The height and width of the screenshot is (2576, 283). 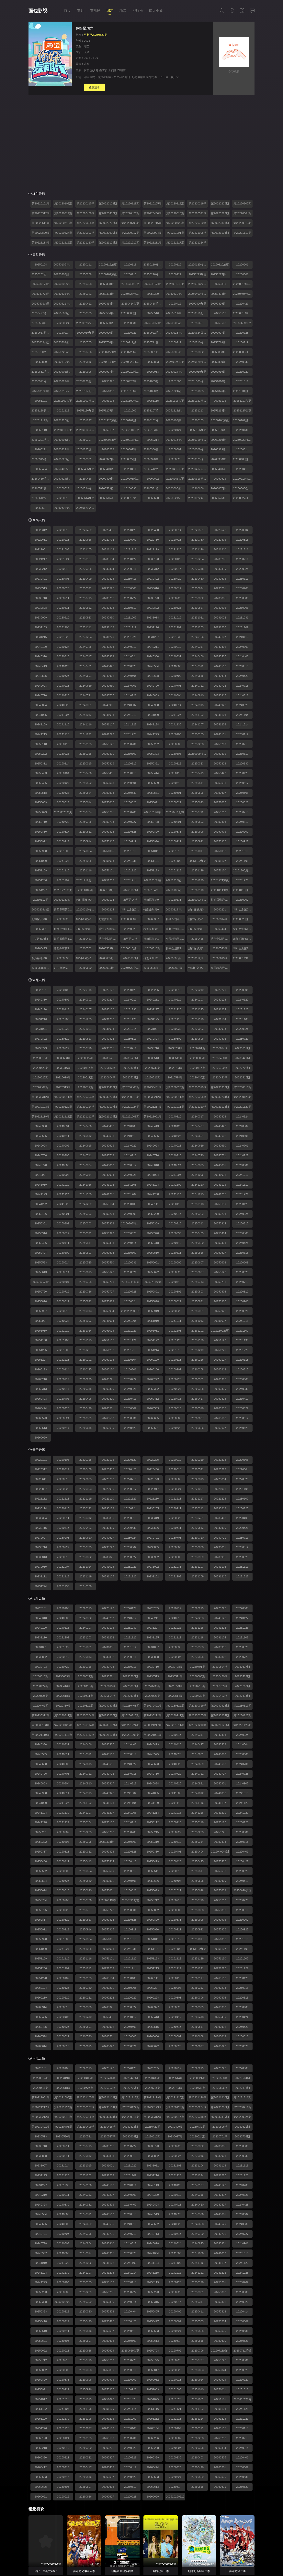 I want to click on 超前探班第16期, so click(x=153, y=938).